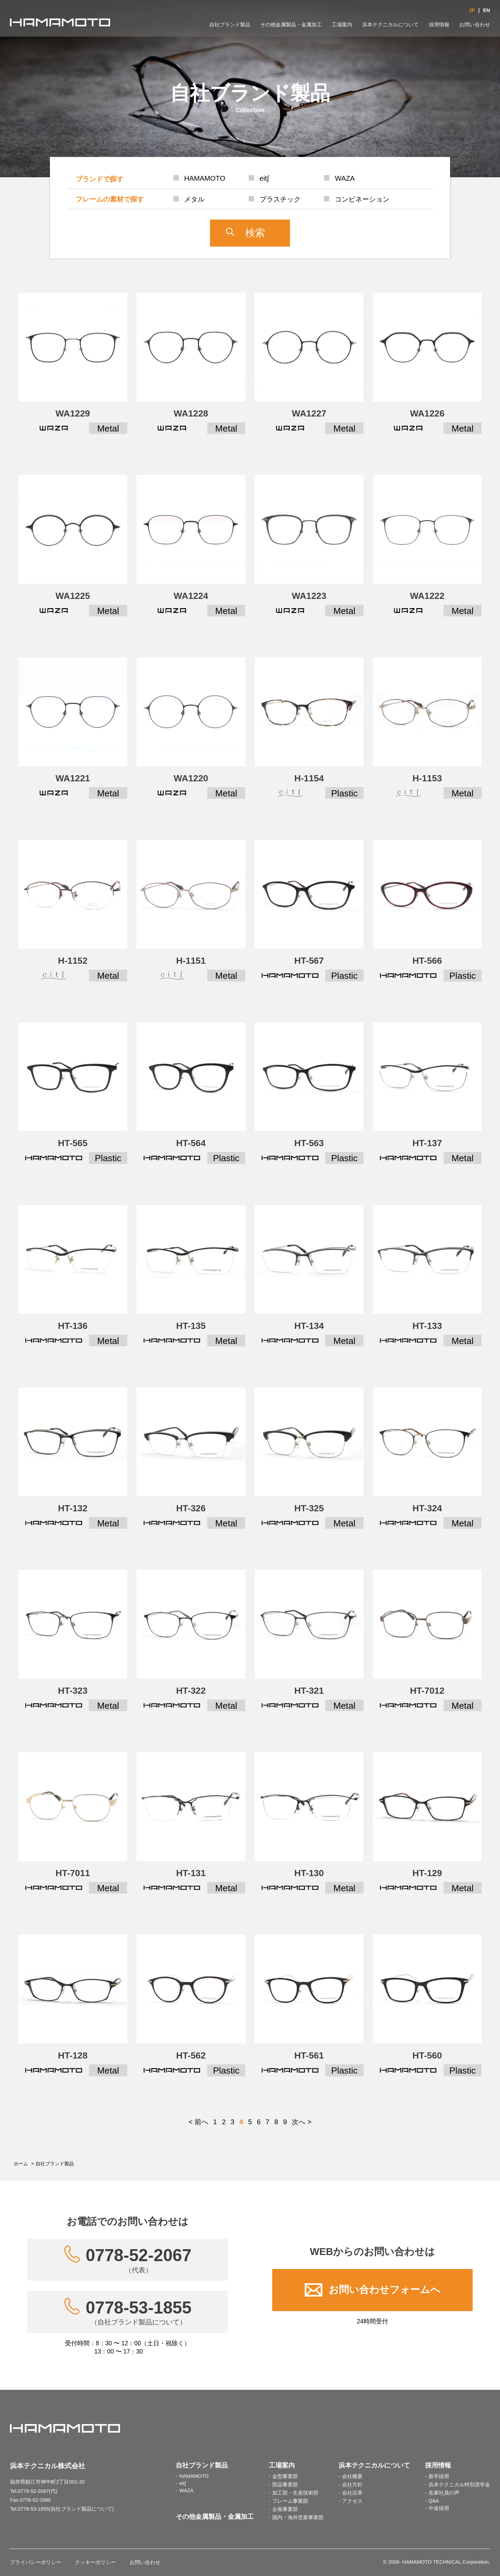  Describe the element at coordinates (352, 2493) in the screenshot. I see `会社沿革` at that location.